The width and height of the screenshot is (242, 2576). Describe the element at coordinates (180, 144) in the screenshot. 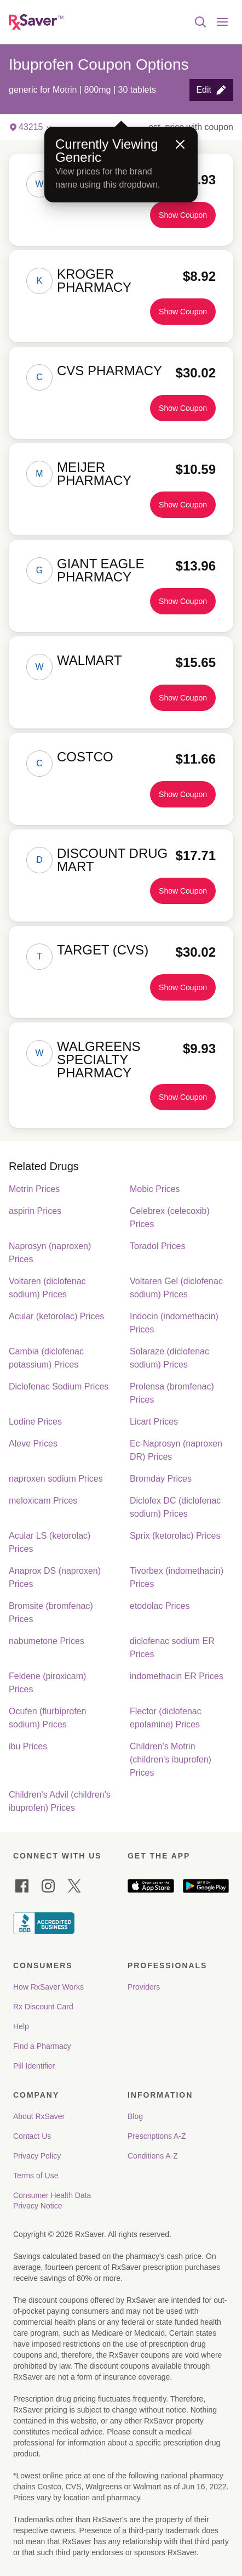

I see `[Close]` at that location.